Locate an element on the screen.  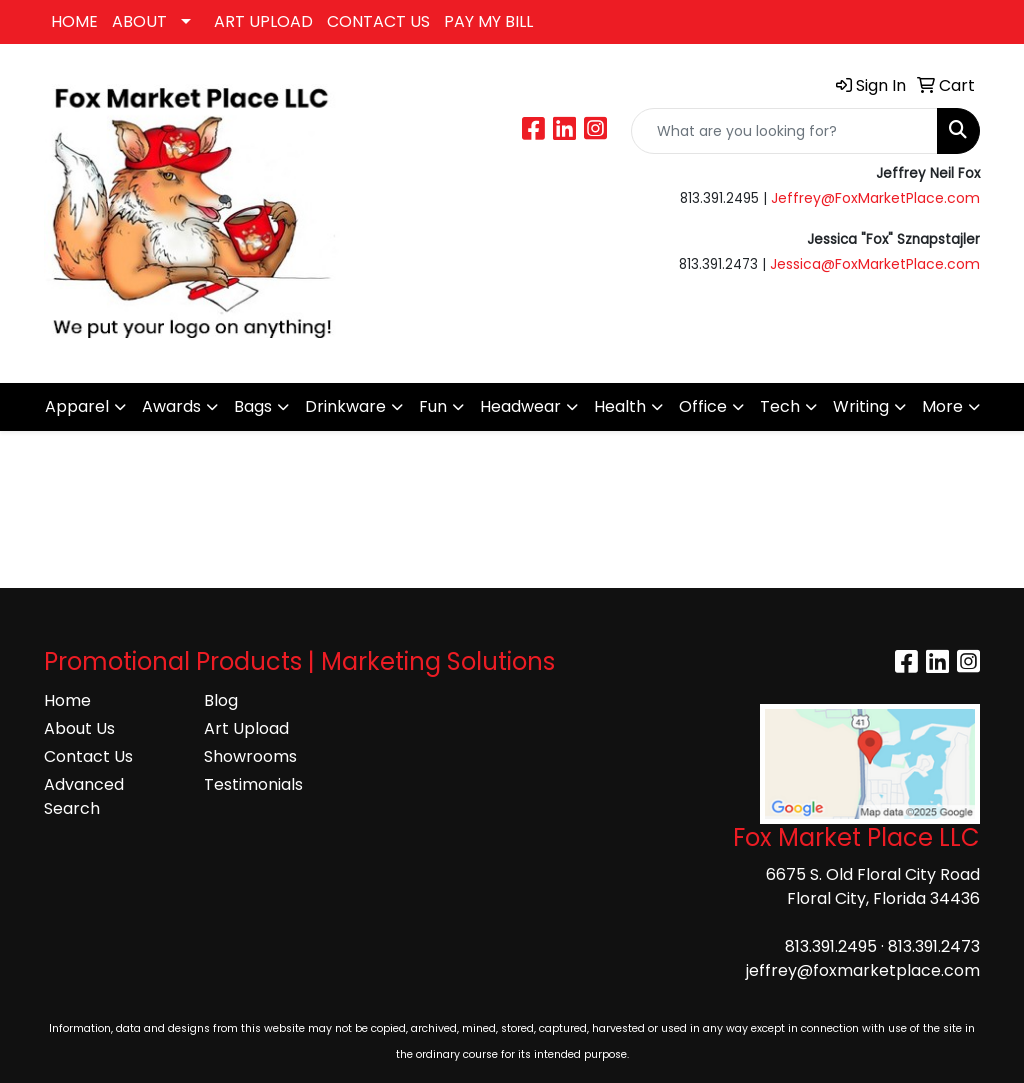
Writing [button] is located at coordinates (861, 406).